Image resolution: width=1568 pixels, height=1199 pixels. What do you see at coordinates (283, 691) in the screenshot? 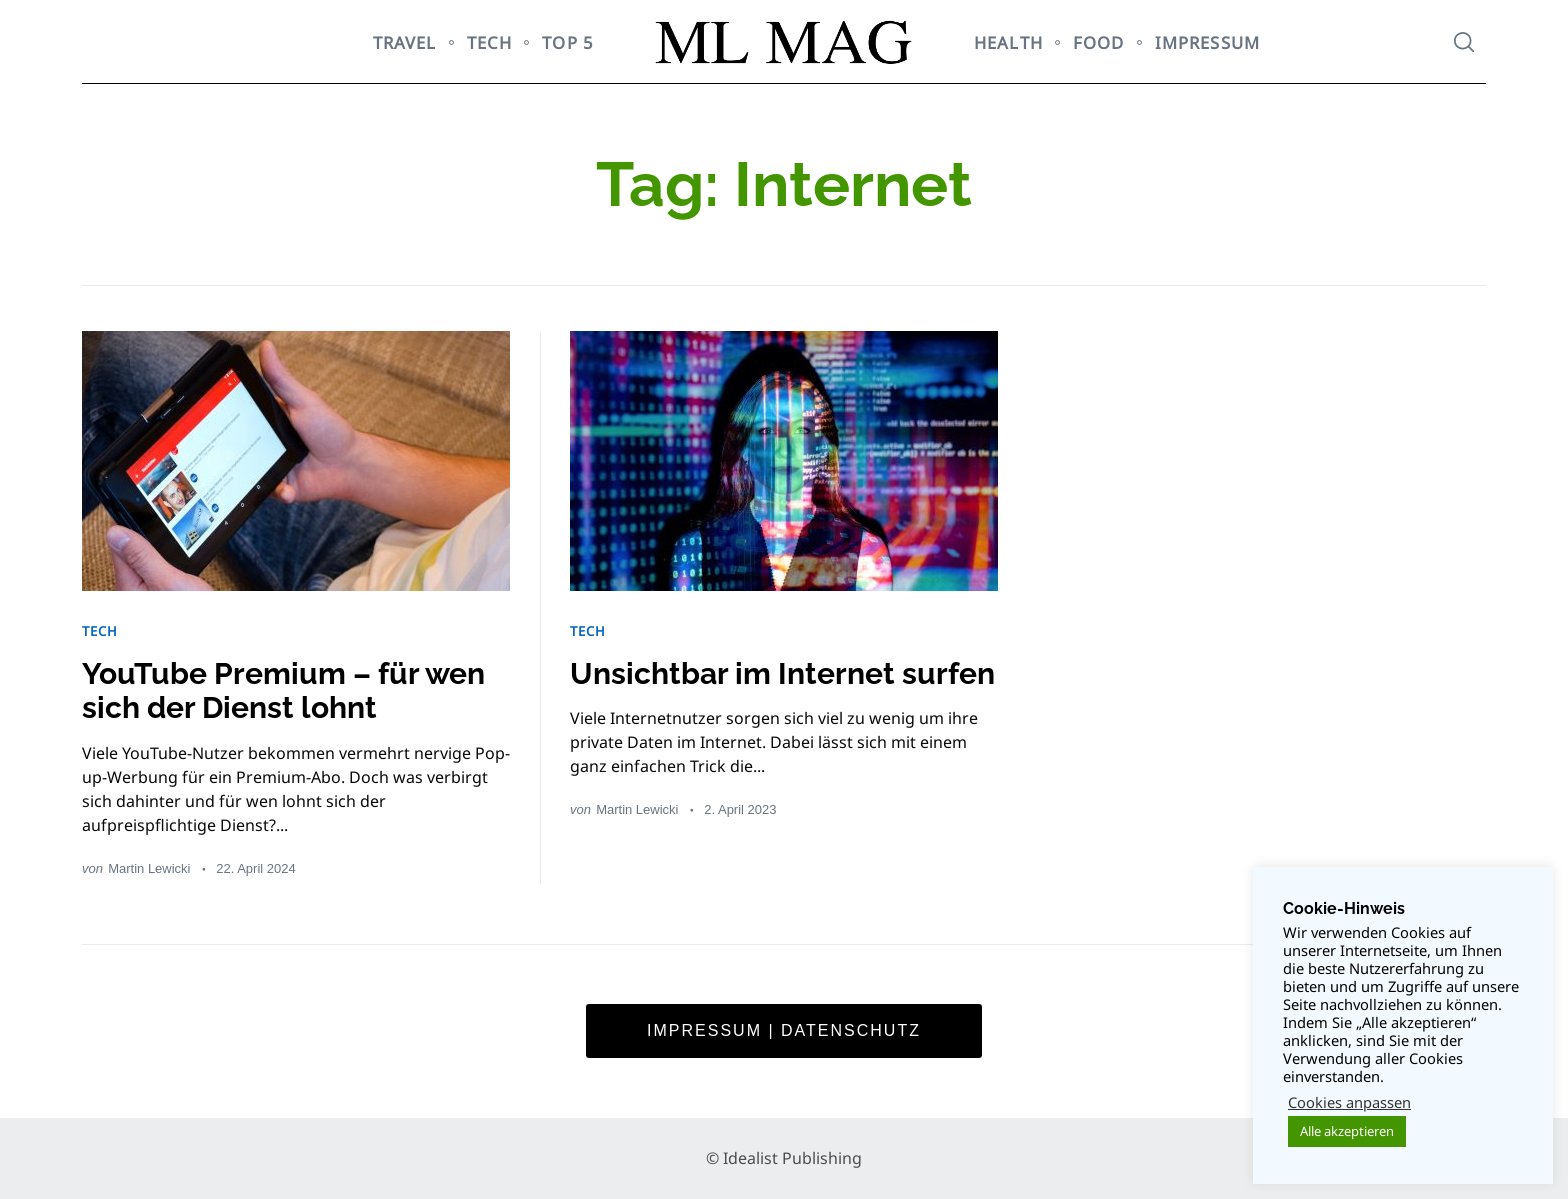
I see `YouTube Premium – für wen sich der Dienst lohnt` at bounding box center [283, 691].